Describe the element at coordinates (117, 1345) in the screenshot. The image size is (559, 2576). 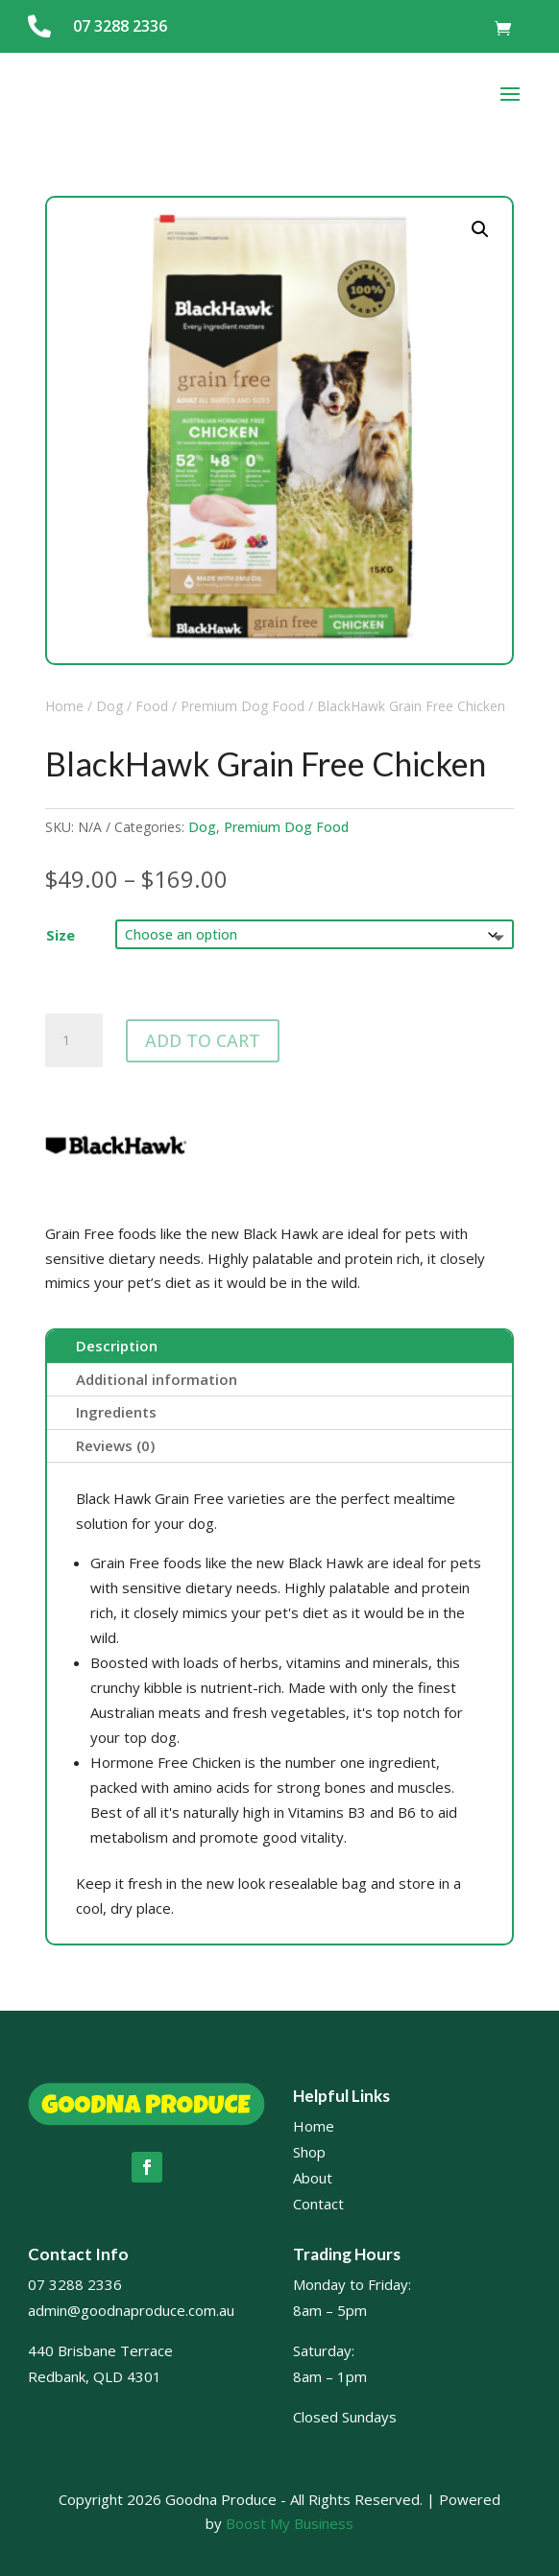
I see `Description` at that location.